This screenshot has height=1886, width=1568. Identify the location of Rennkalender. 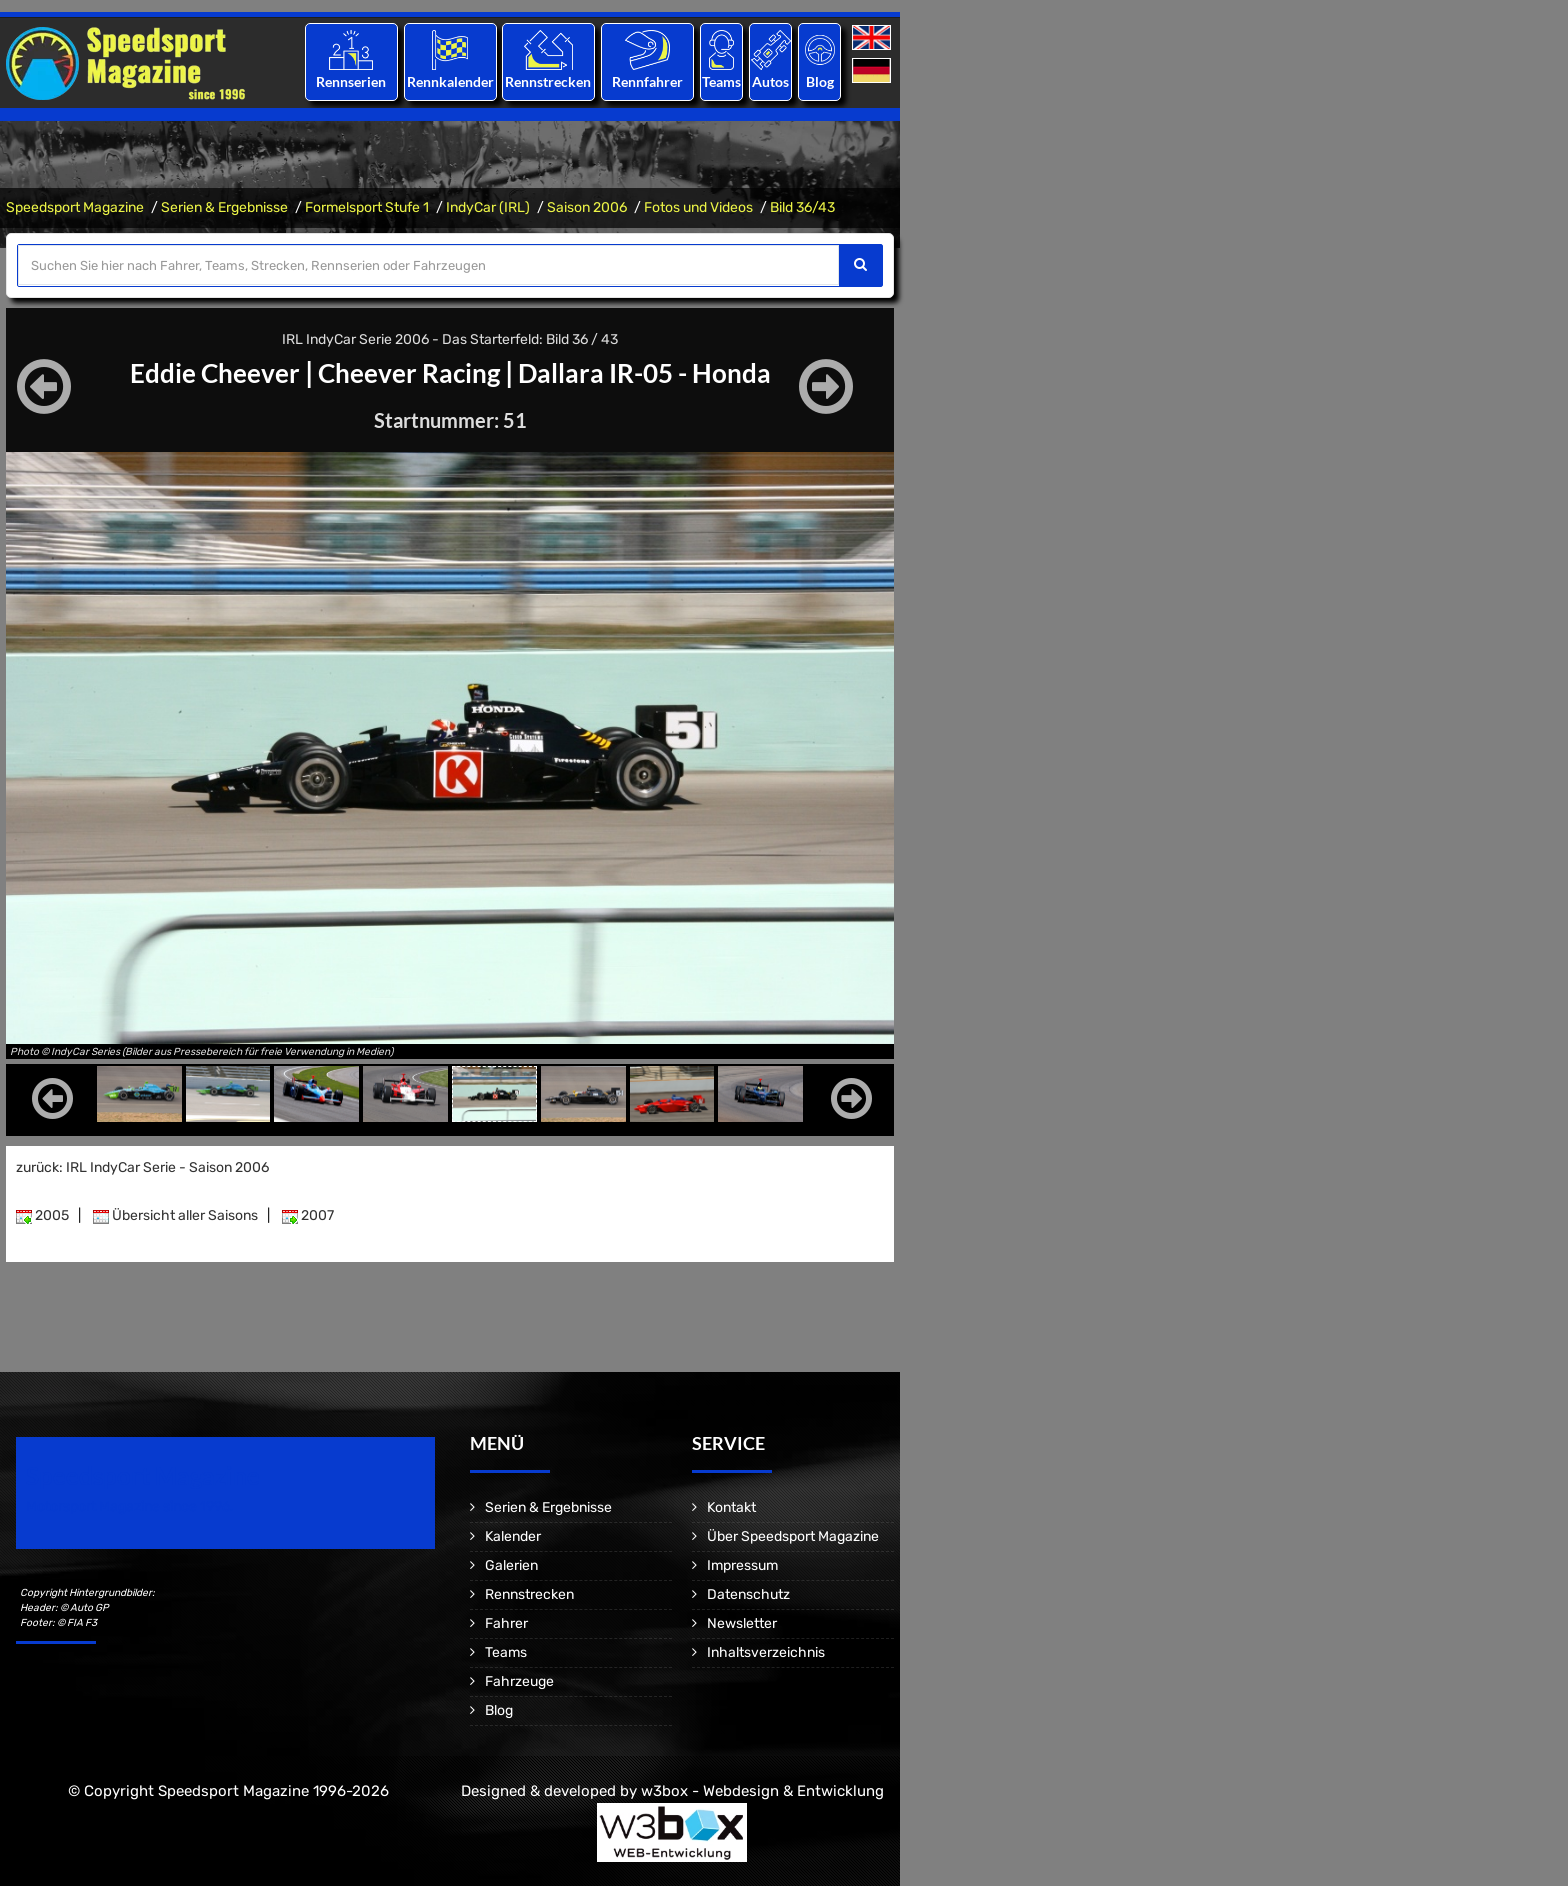
(449, 81).